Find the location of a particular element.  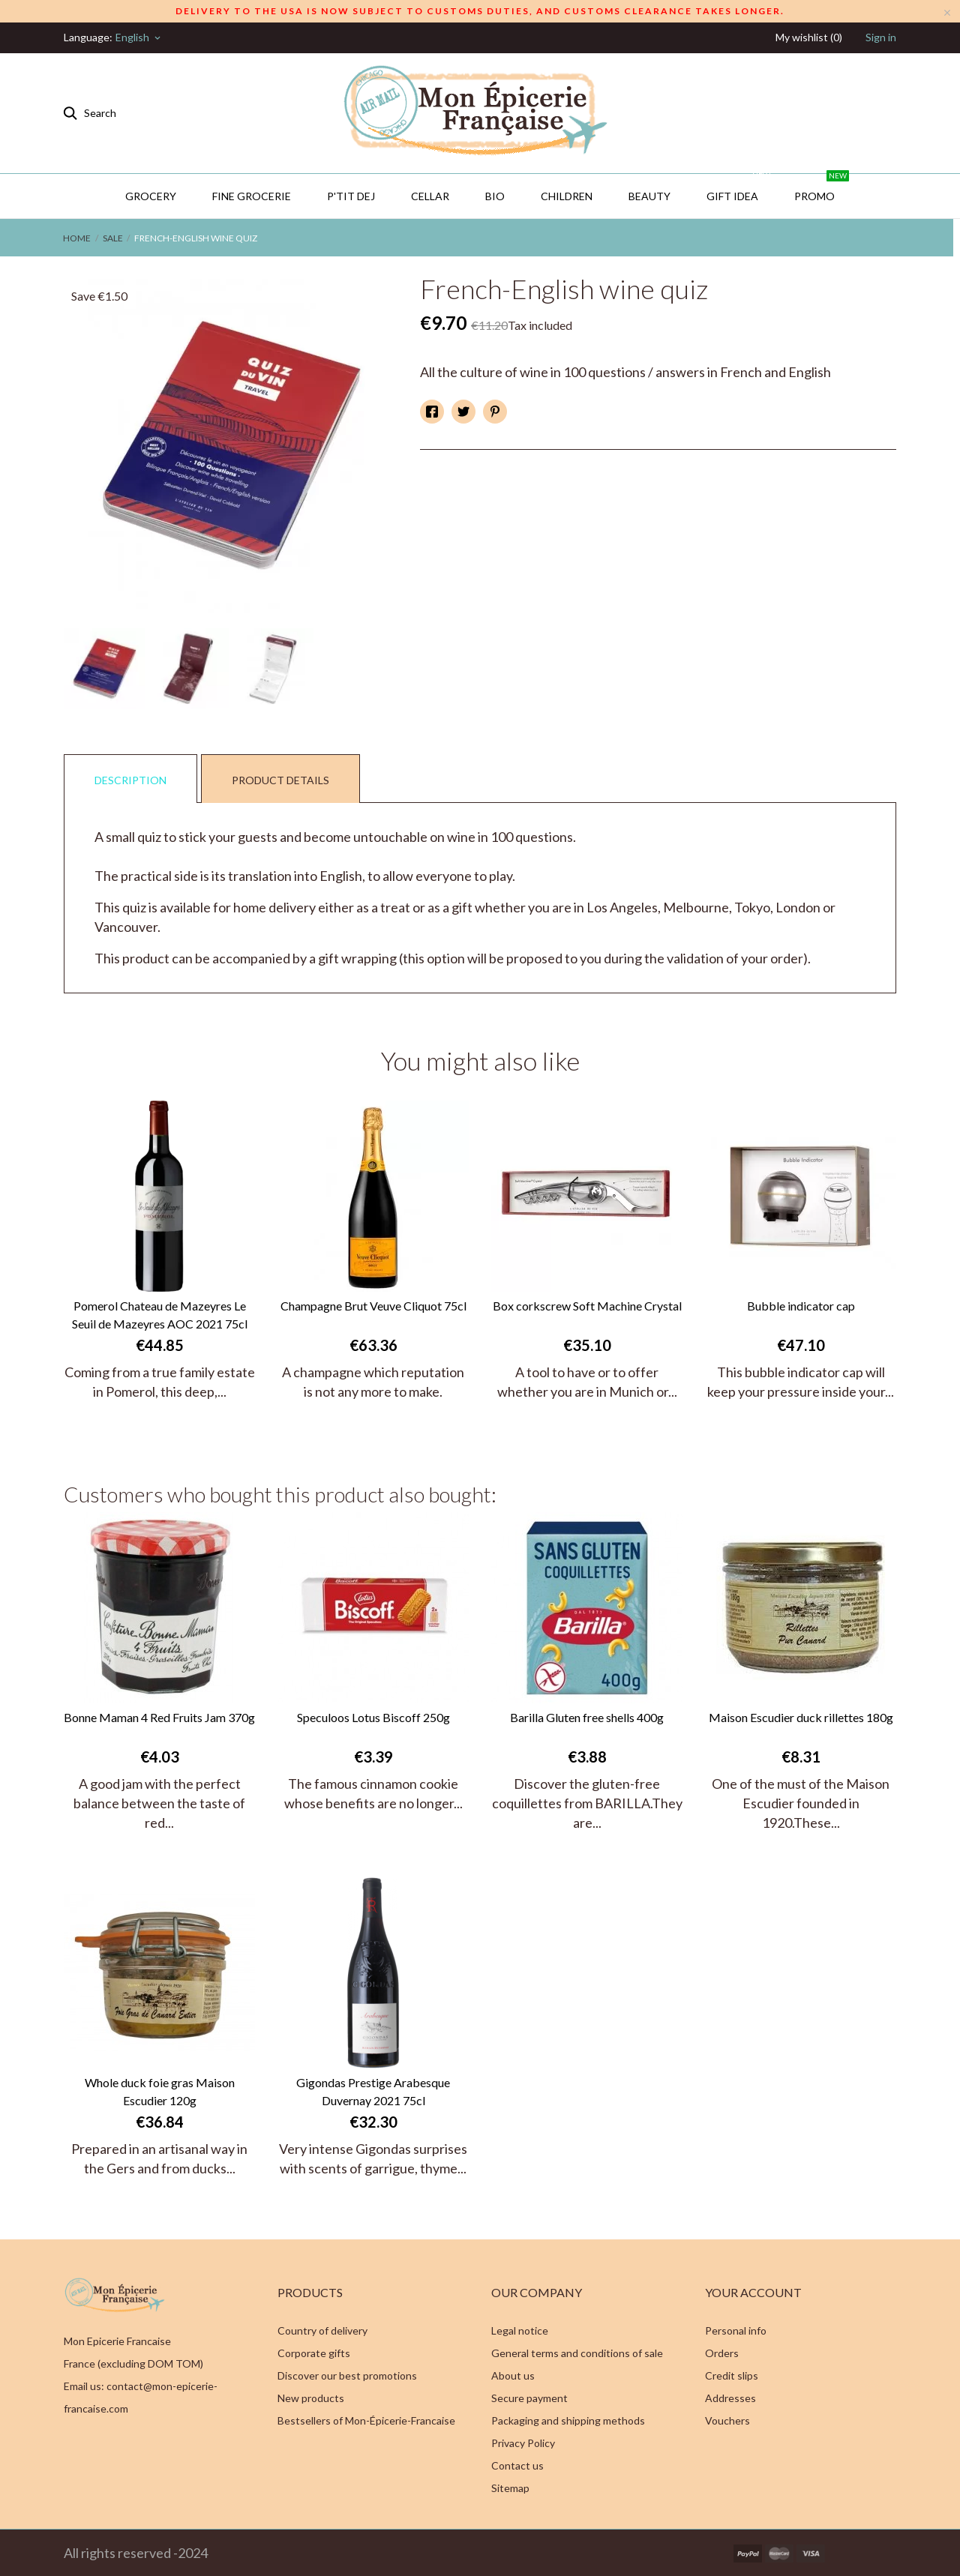

Addresses is located at coordinates (730, 2398).